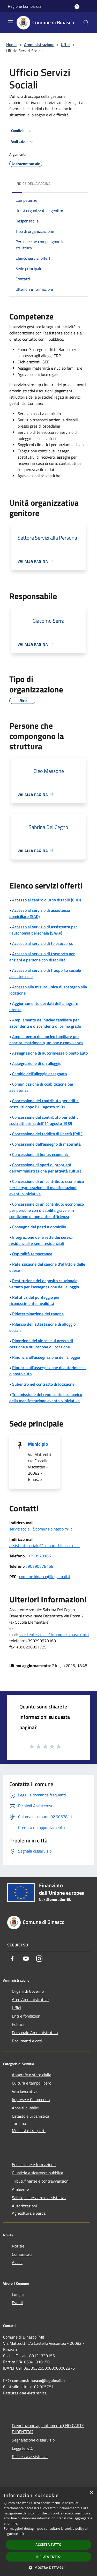  Describe the element at coordinates (21, 2534) in the screenshot. I see `link [link, opens a new window]` at that location.